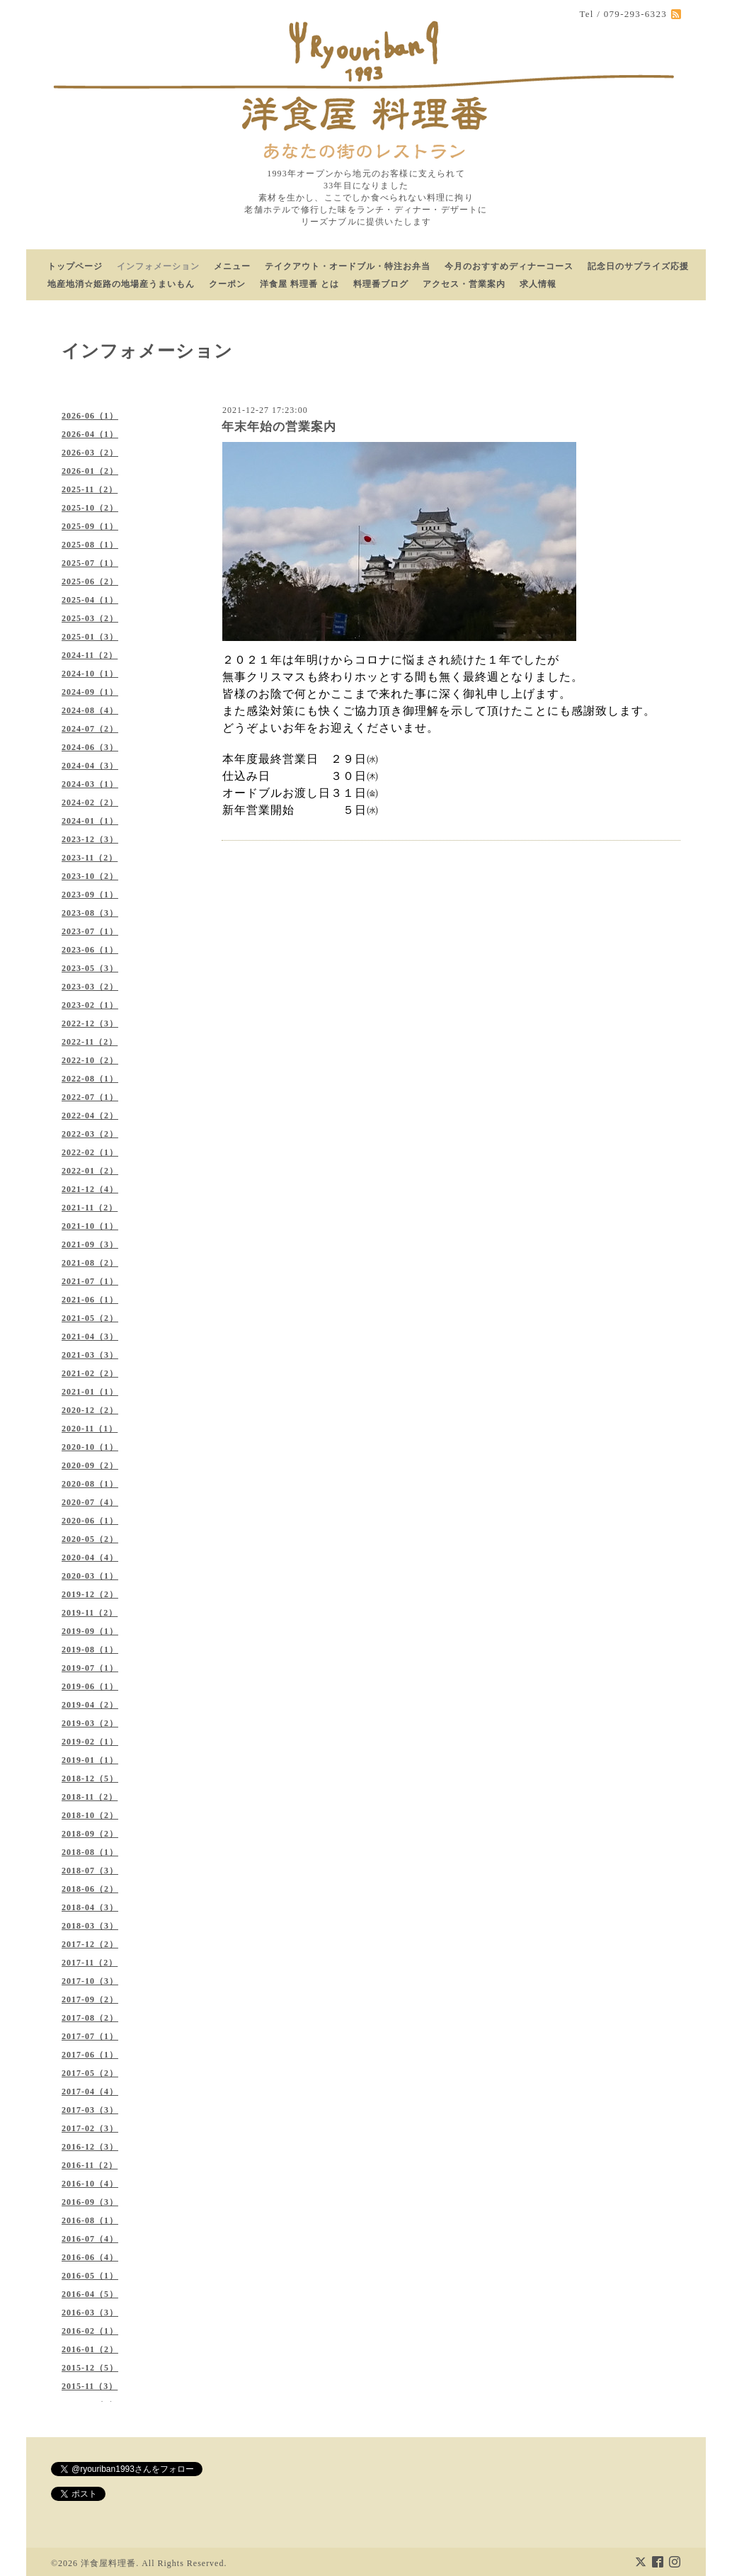 This screenshot has width=732, height=2576. Describe the element at coordinates (90, 2312) in the screenshot. I see `2016-03（3）` at that location.